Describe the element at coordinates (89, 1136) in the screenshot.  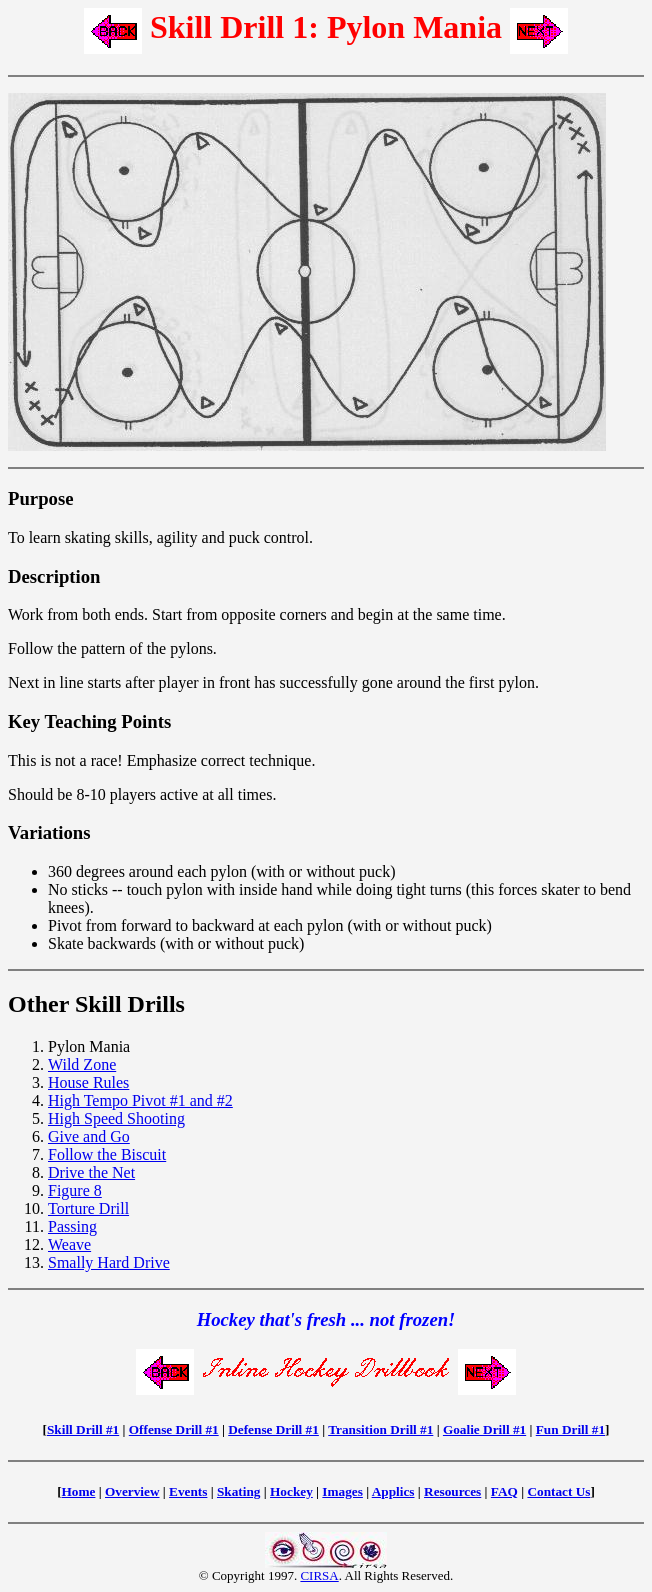
I see `Give and Go` at that location.